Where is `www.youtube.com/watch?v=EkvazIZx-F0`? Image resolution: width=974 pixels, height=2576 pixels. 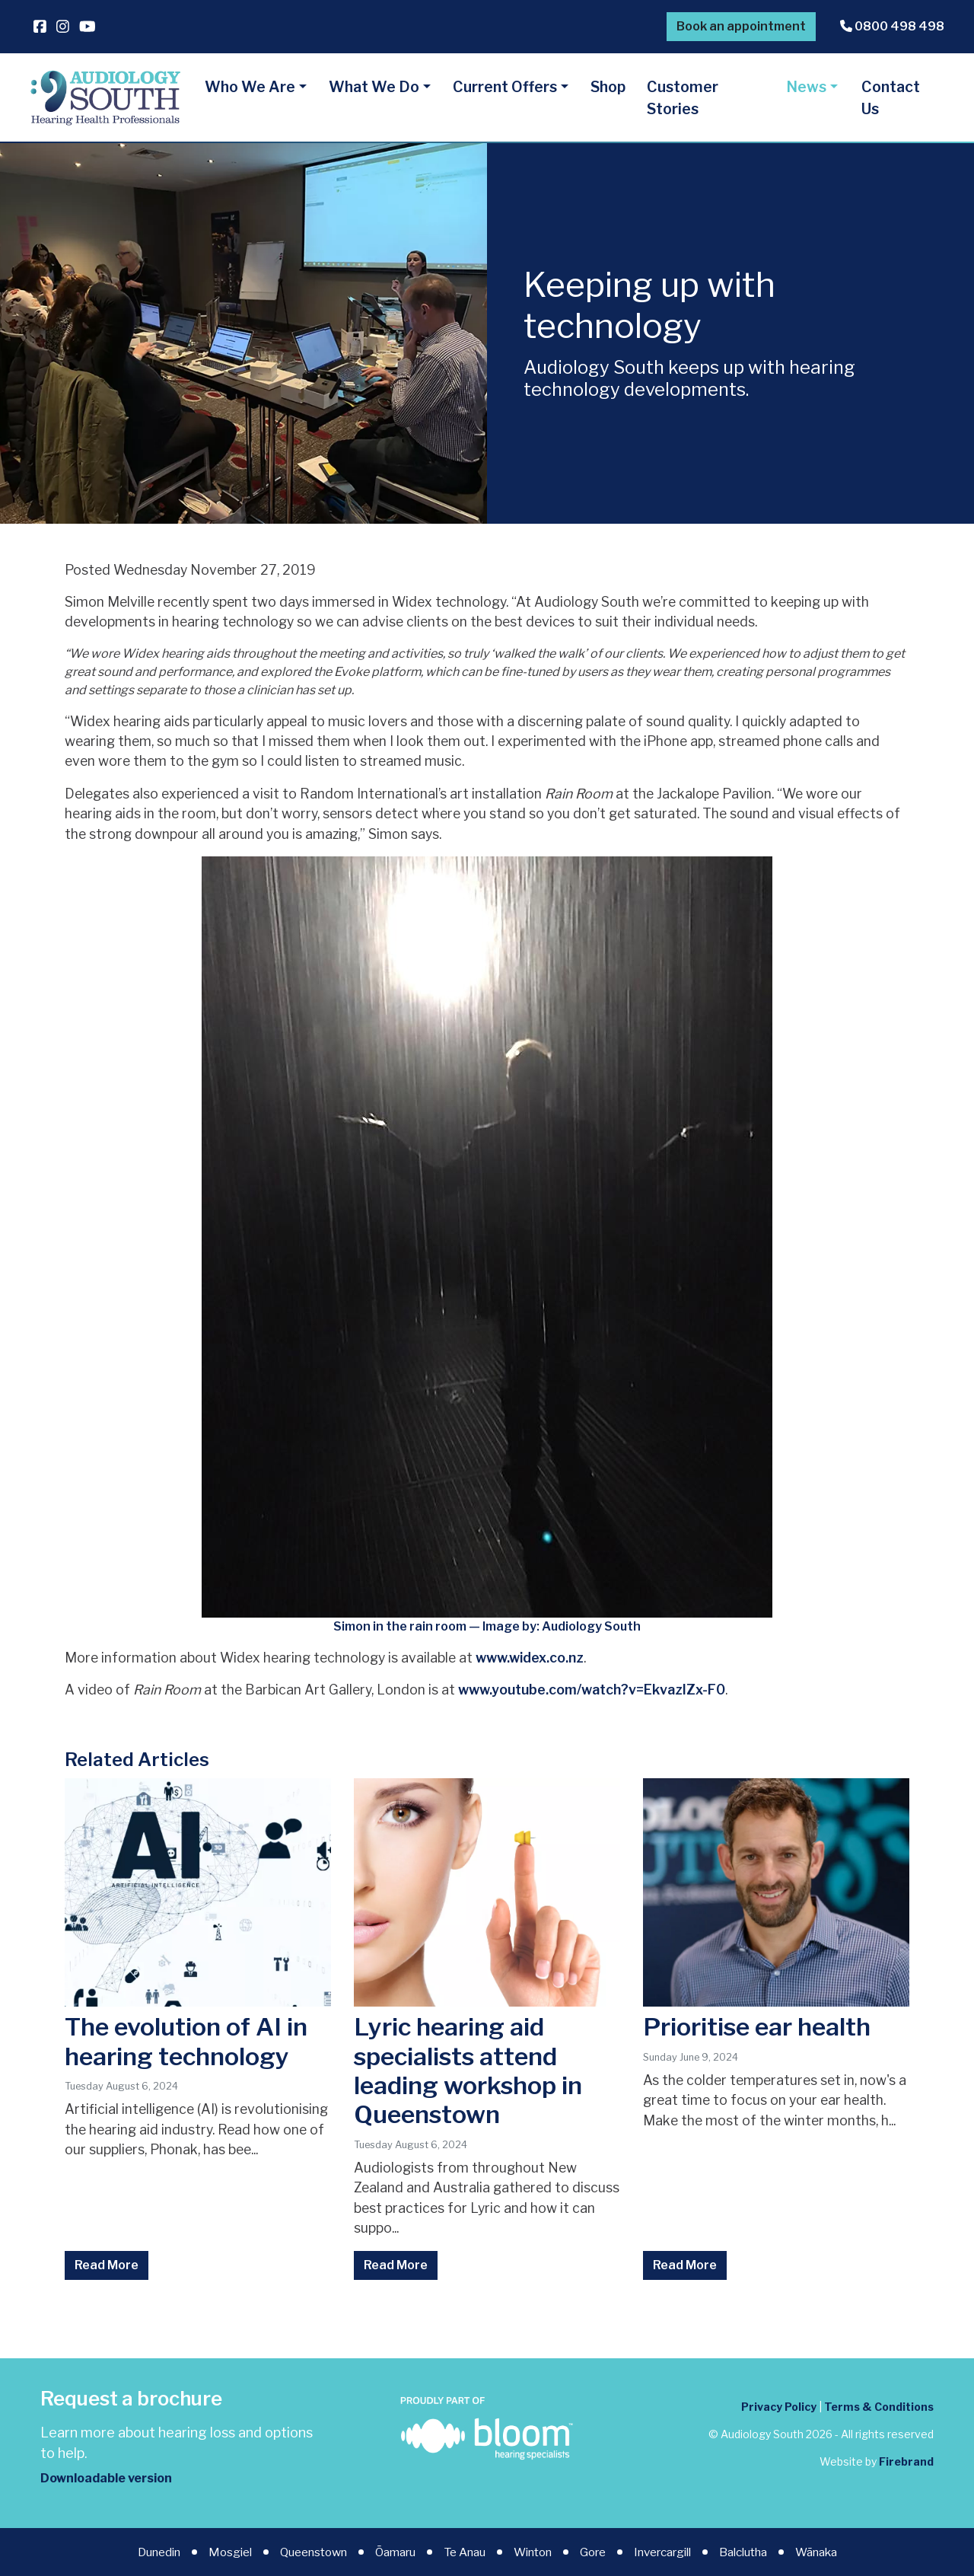
www.youtube.com/watch?v=EkvazIZx-F0 is located at coordinates (591, 1690).